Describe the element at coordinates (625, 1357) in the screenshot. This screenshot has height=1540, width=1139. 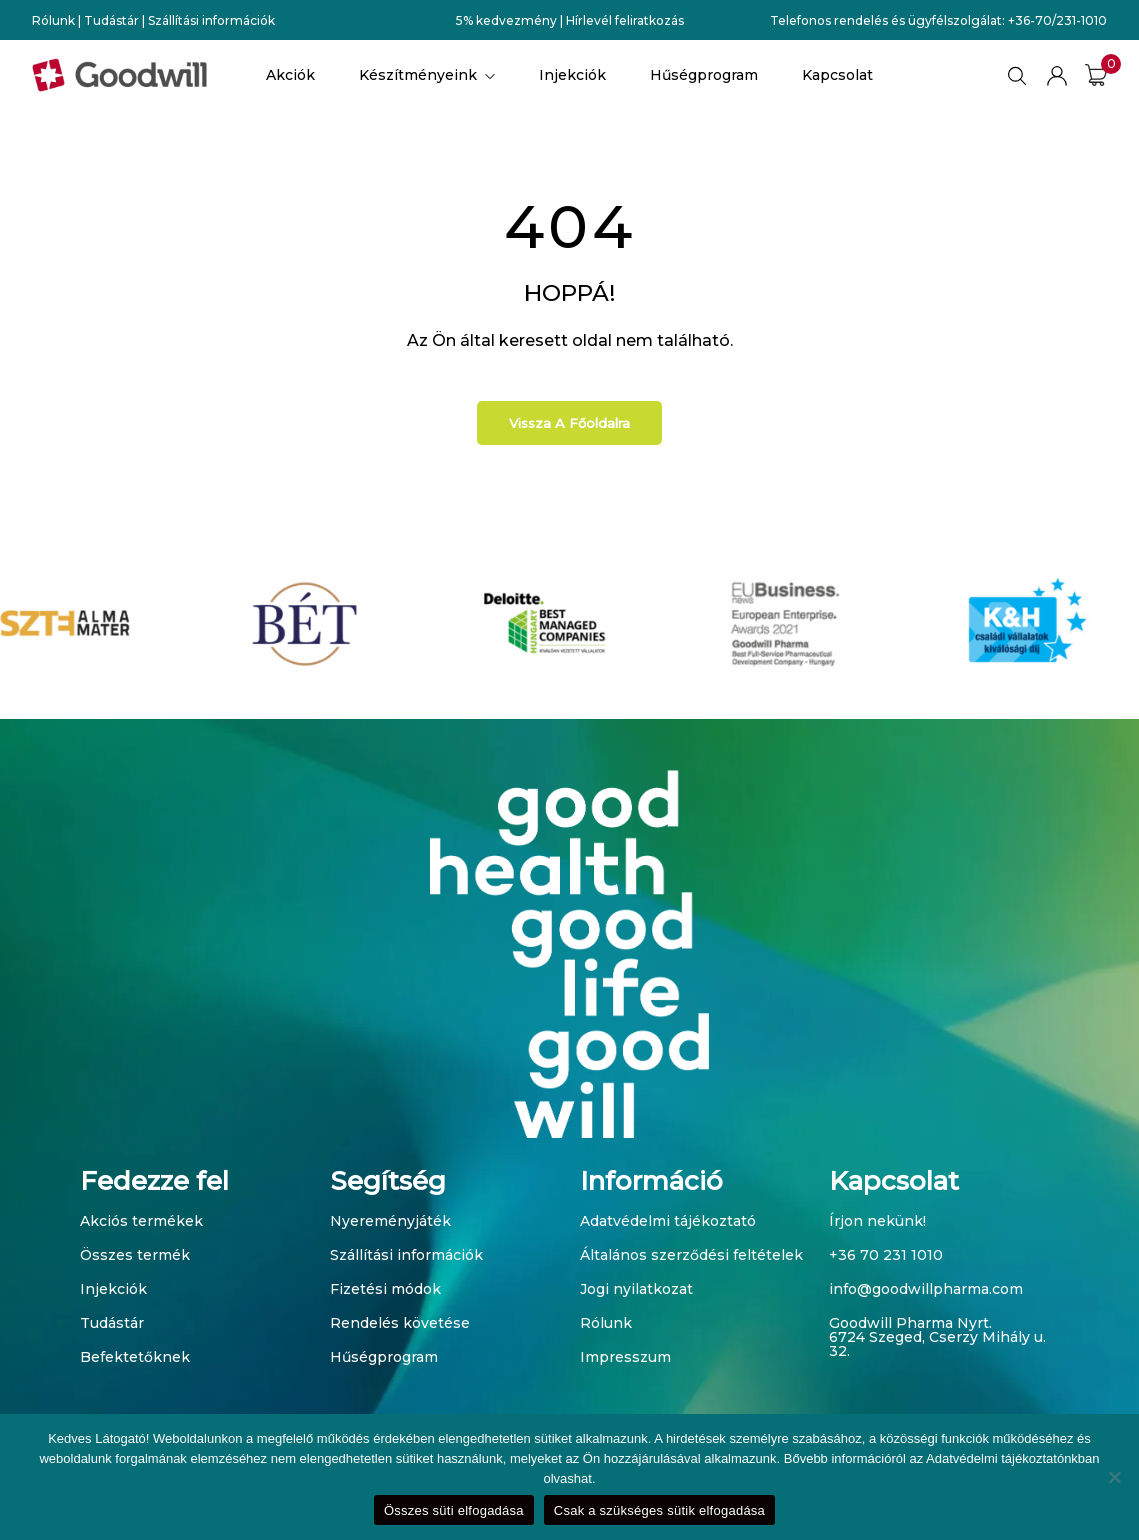
I see `Impresszum` at that location.